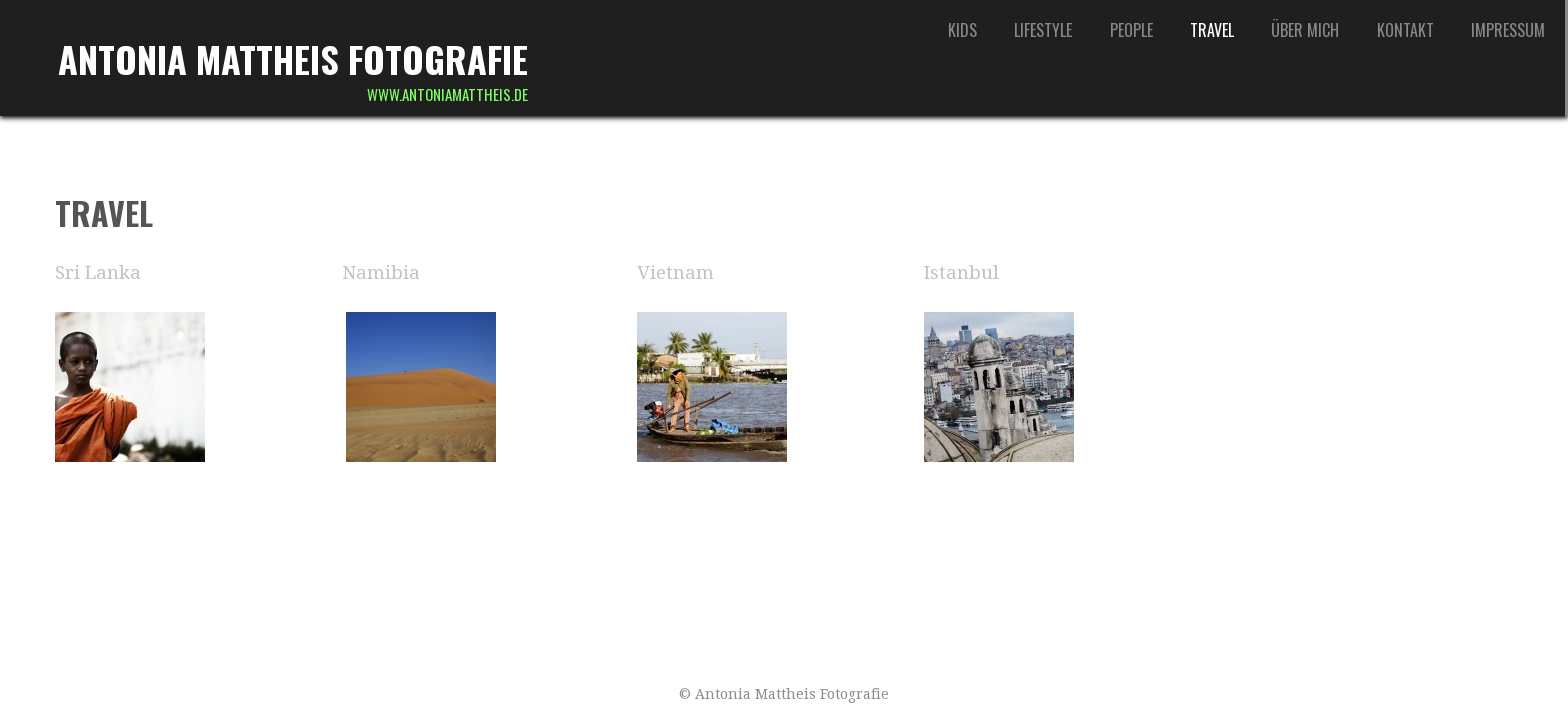 The image size is (1568, 725). What do you see at coordinates (961, 272) in the screenshot?
I see `Istanbul` at bounding box center [961, 272].